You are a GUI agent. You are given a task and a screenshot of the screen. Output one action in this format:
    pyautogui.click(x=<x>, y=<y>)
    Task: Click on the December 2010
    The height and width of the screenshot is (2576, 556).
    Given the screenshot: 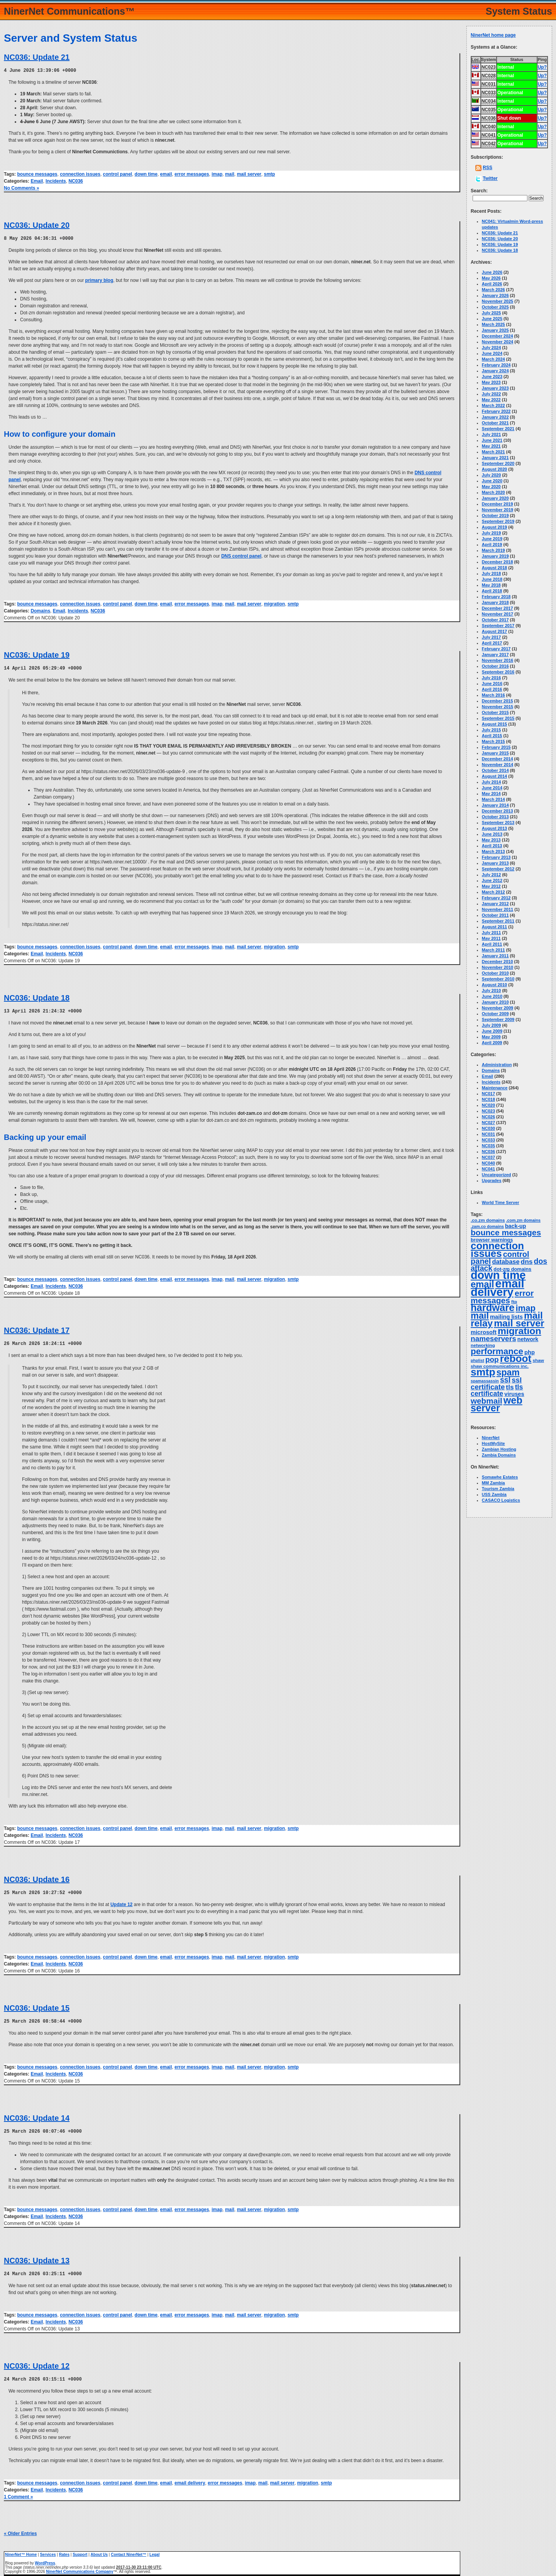 What is the action you would take?
    pyautogui.click(x=497, y=961)
    